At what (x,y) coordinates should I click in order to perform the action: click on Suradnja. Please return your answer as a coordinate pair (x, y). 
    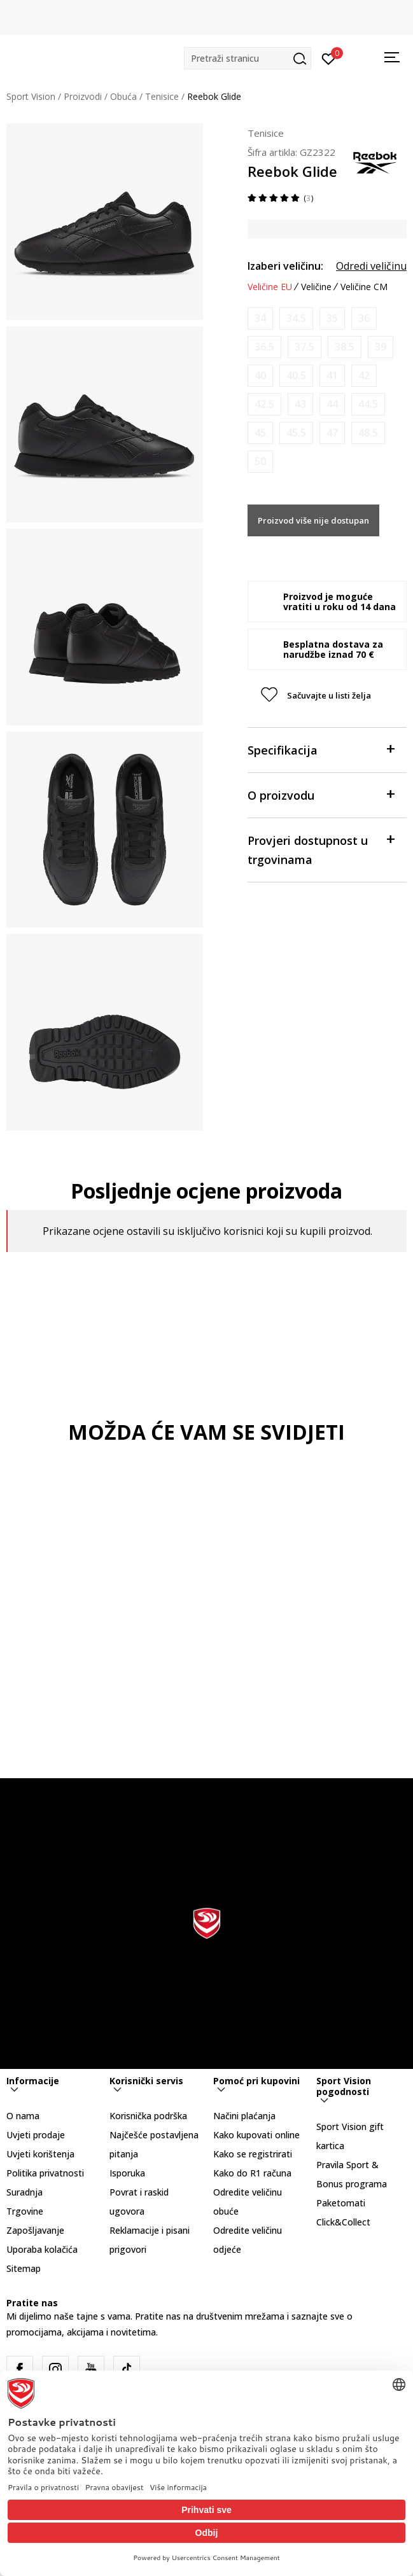
    Looking at the image, I should click on (24, 2192).